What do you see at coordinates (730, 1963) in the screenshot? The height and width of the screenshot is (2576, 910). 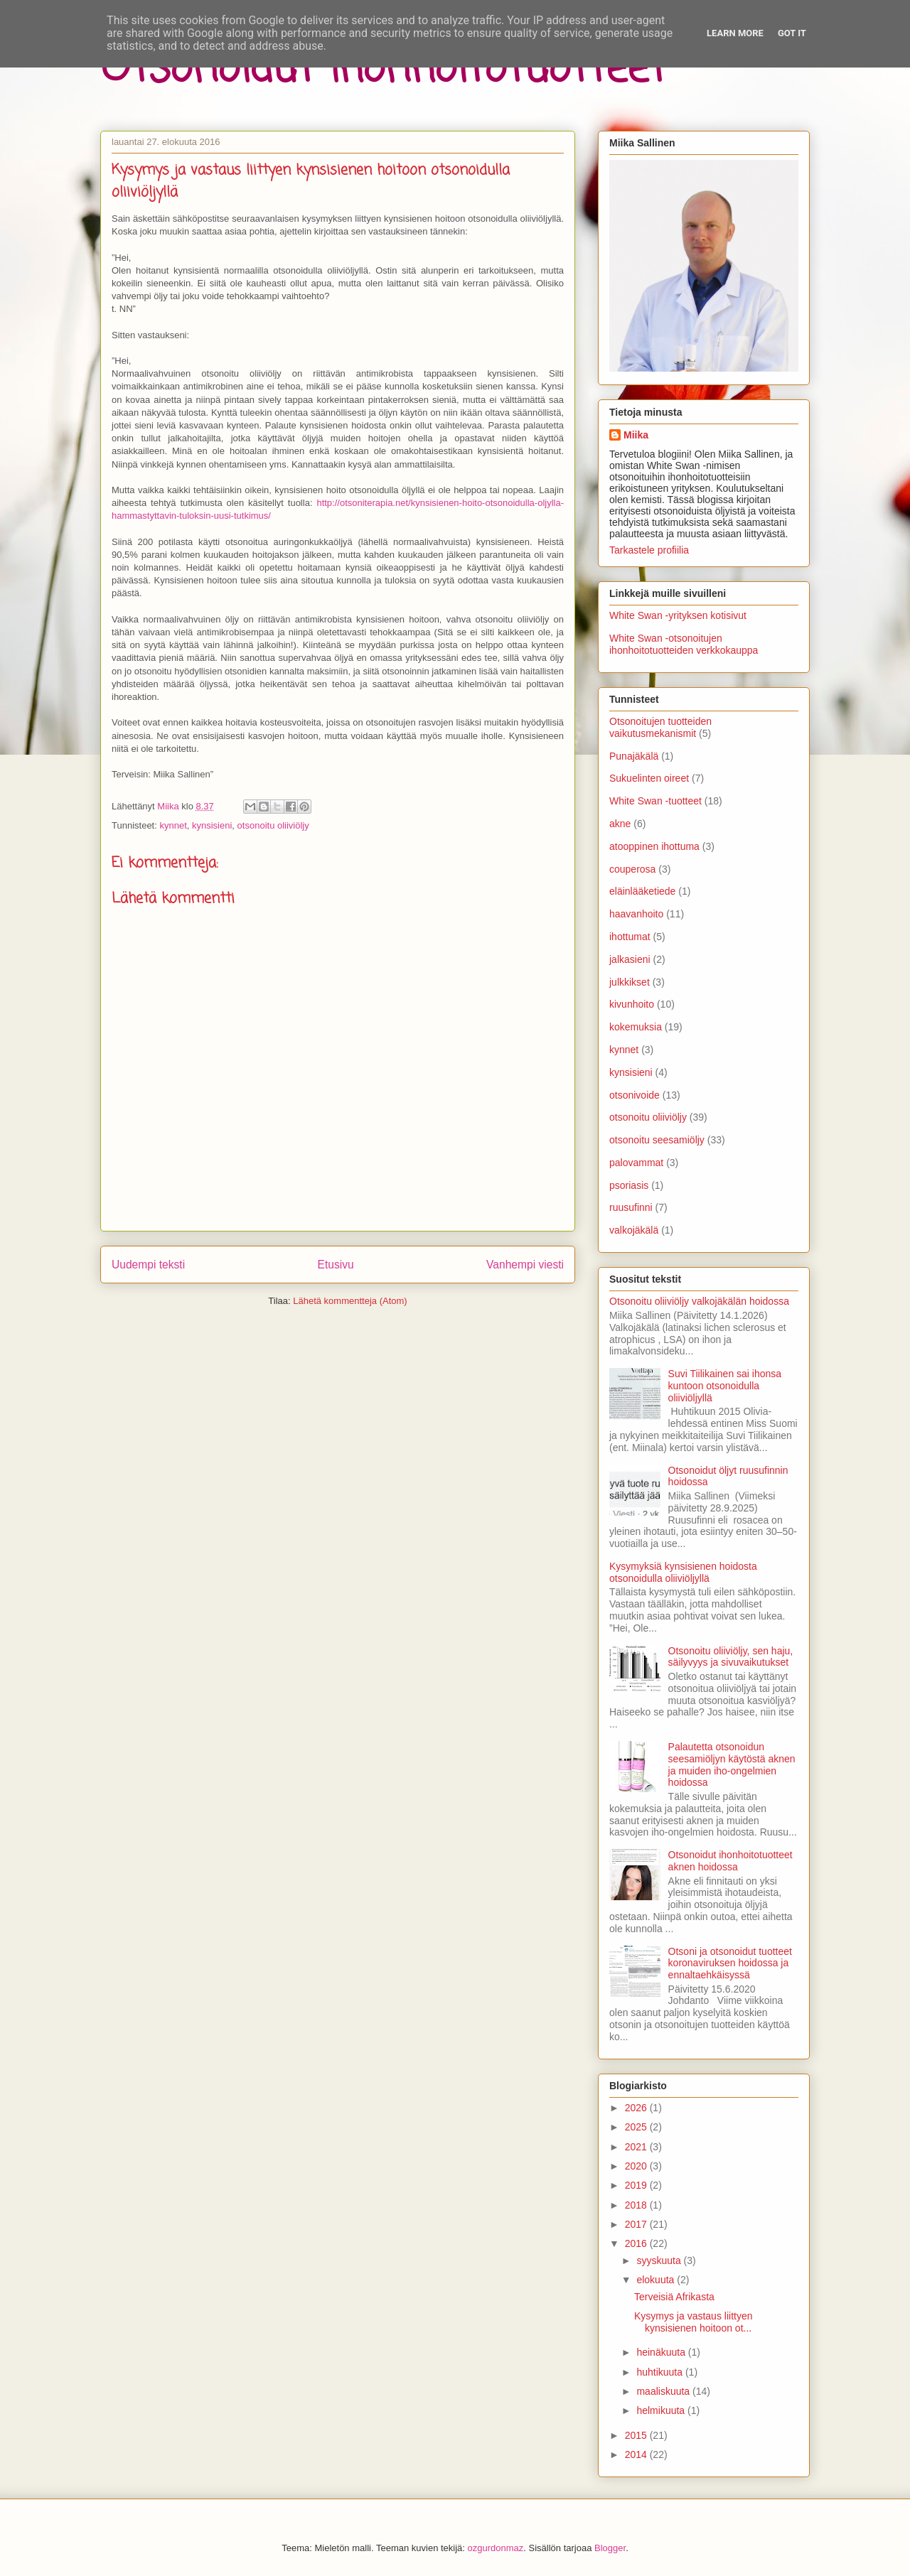 I see `Otsoni ja otsonoidut tuotteet koronaviruksen hoidossa ja ennaltaehkäisyssä` at bounding box center [730, 1963].